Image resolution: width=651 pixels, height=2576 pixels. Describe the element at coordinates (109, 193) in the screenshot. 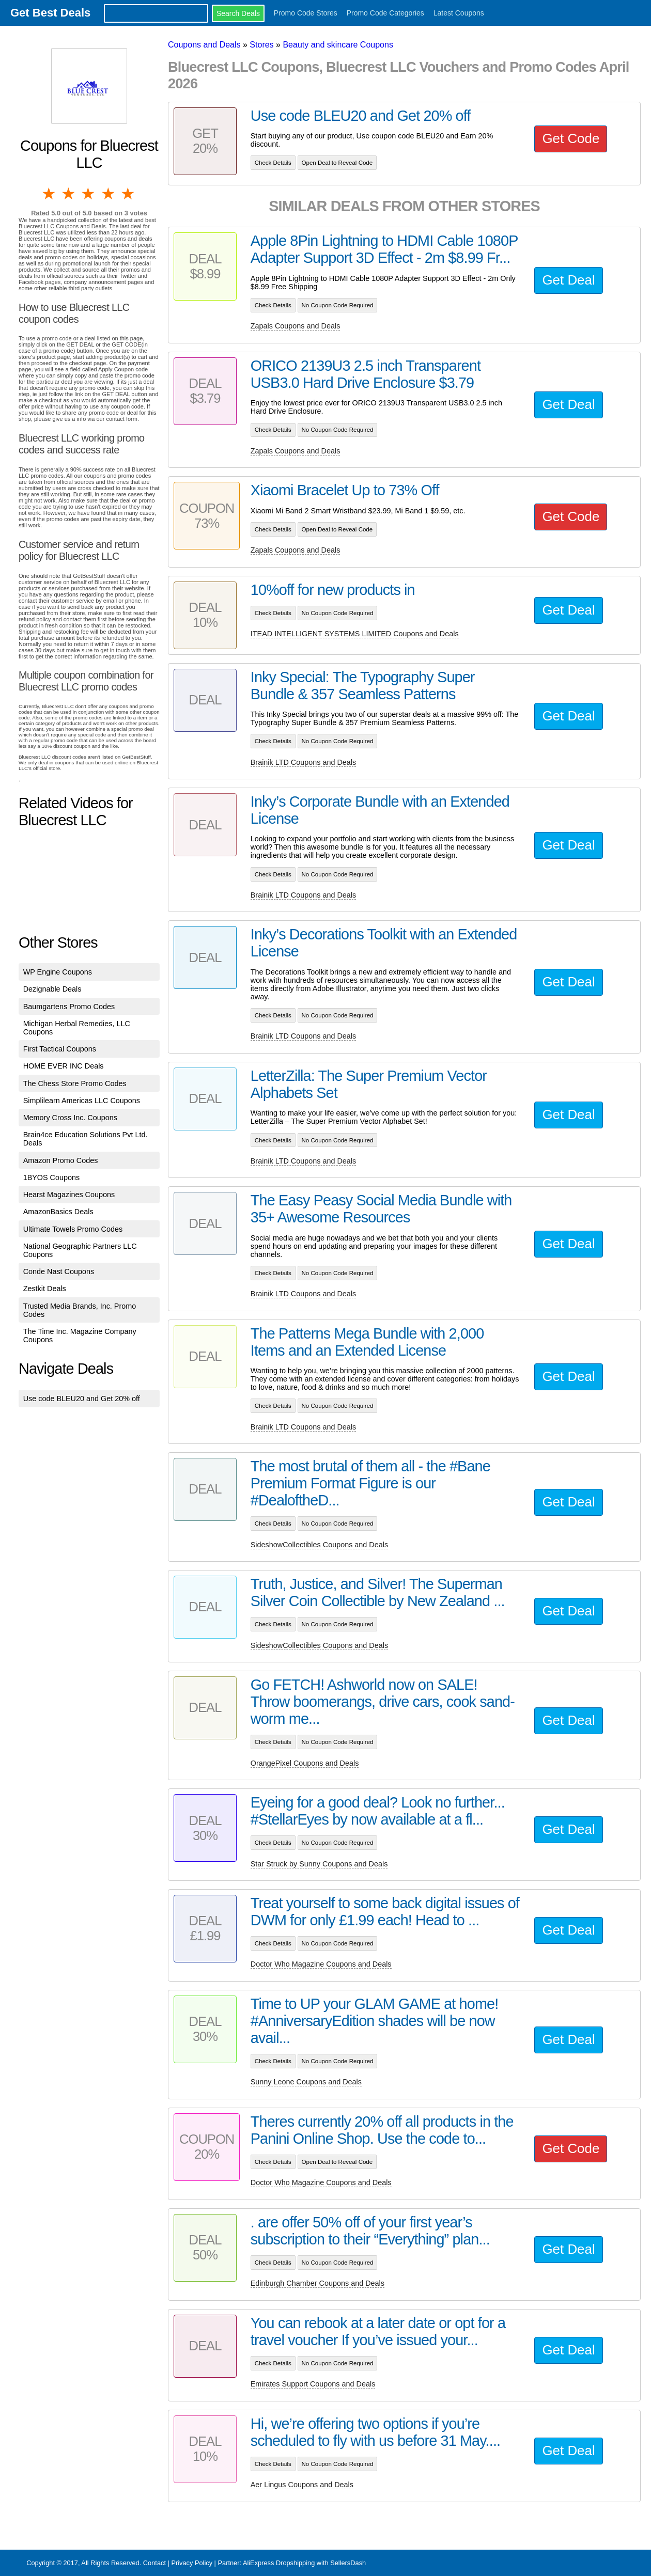

I see `4 stars` at that location.